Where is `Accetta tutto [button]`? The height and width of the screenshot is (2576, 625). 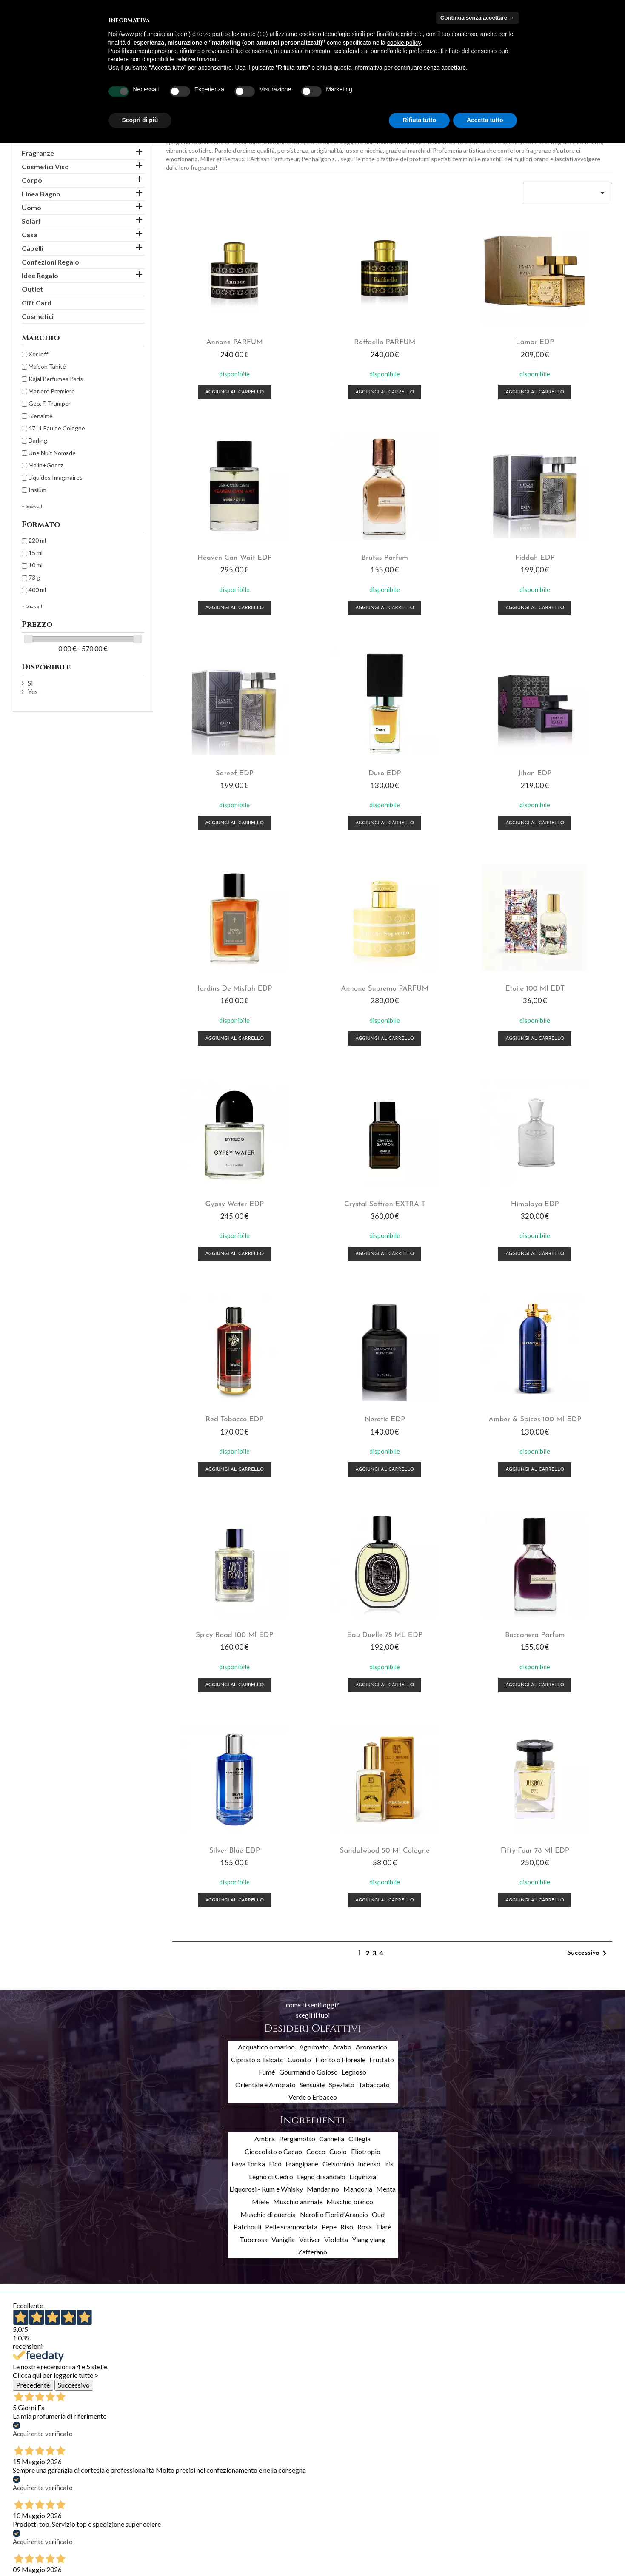 Accetta tutto [button] is located at coordinates (485, 120).